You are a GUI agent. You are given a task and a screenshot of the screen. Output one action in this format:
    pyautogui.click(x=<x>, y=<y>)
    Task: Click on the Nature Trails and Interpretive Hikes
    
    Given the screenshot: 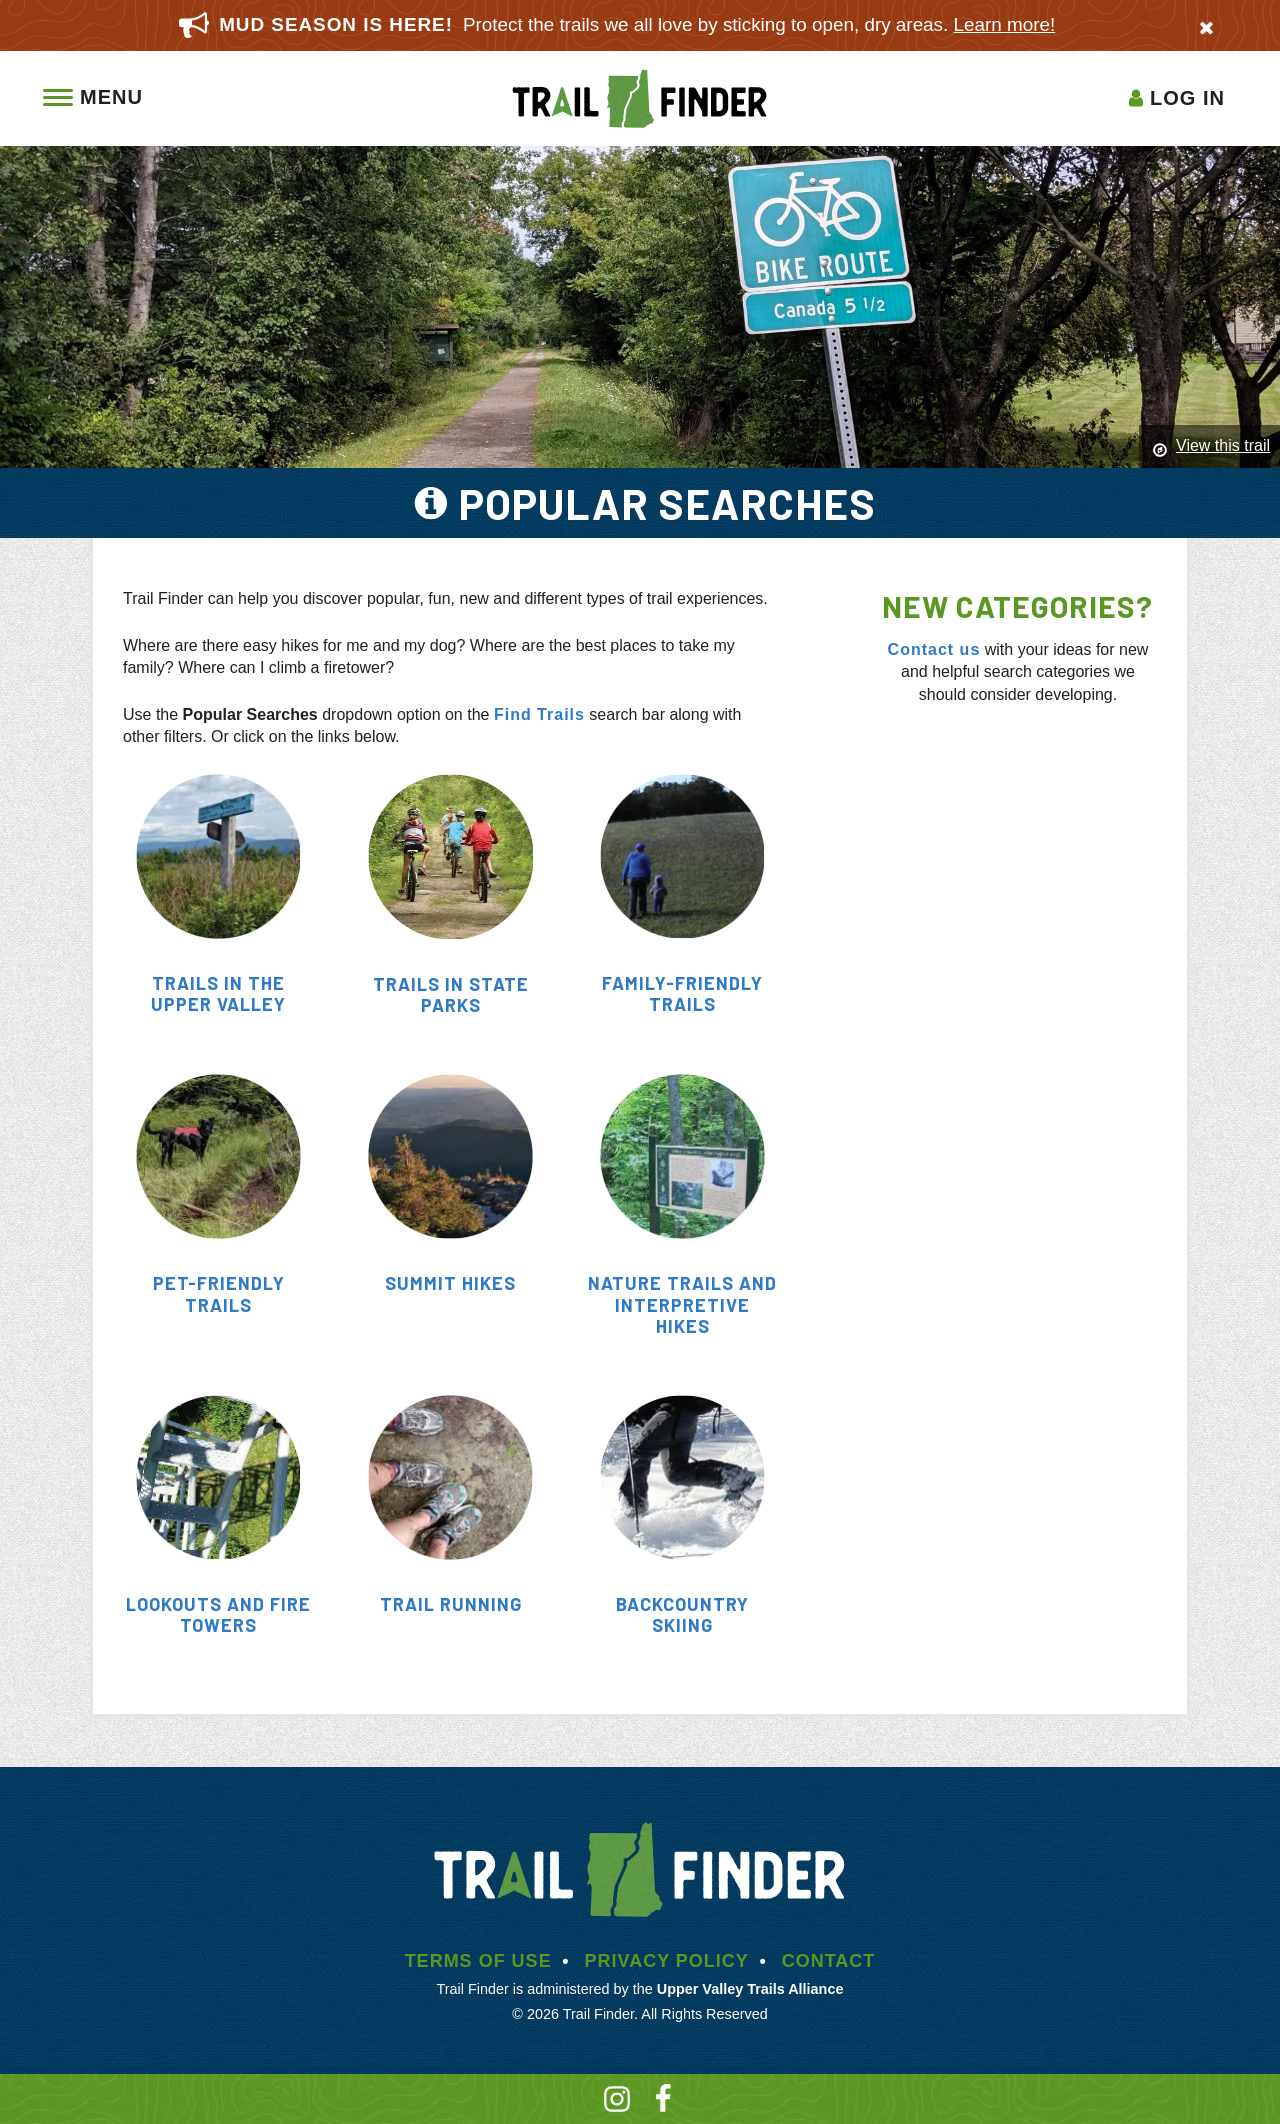 What is the action you would take?
    pyautogui.click(x=682, y=1304)
    